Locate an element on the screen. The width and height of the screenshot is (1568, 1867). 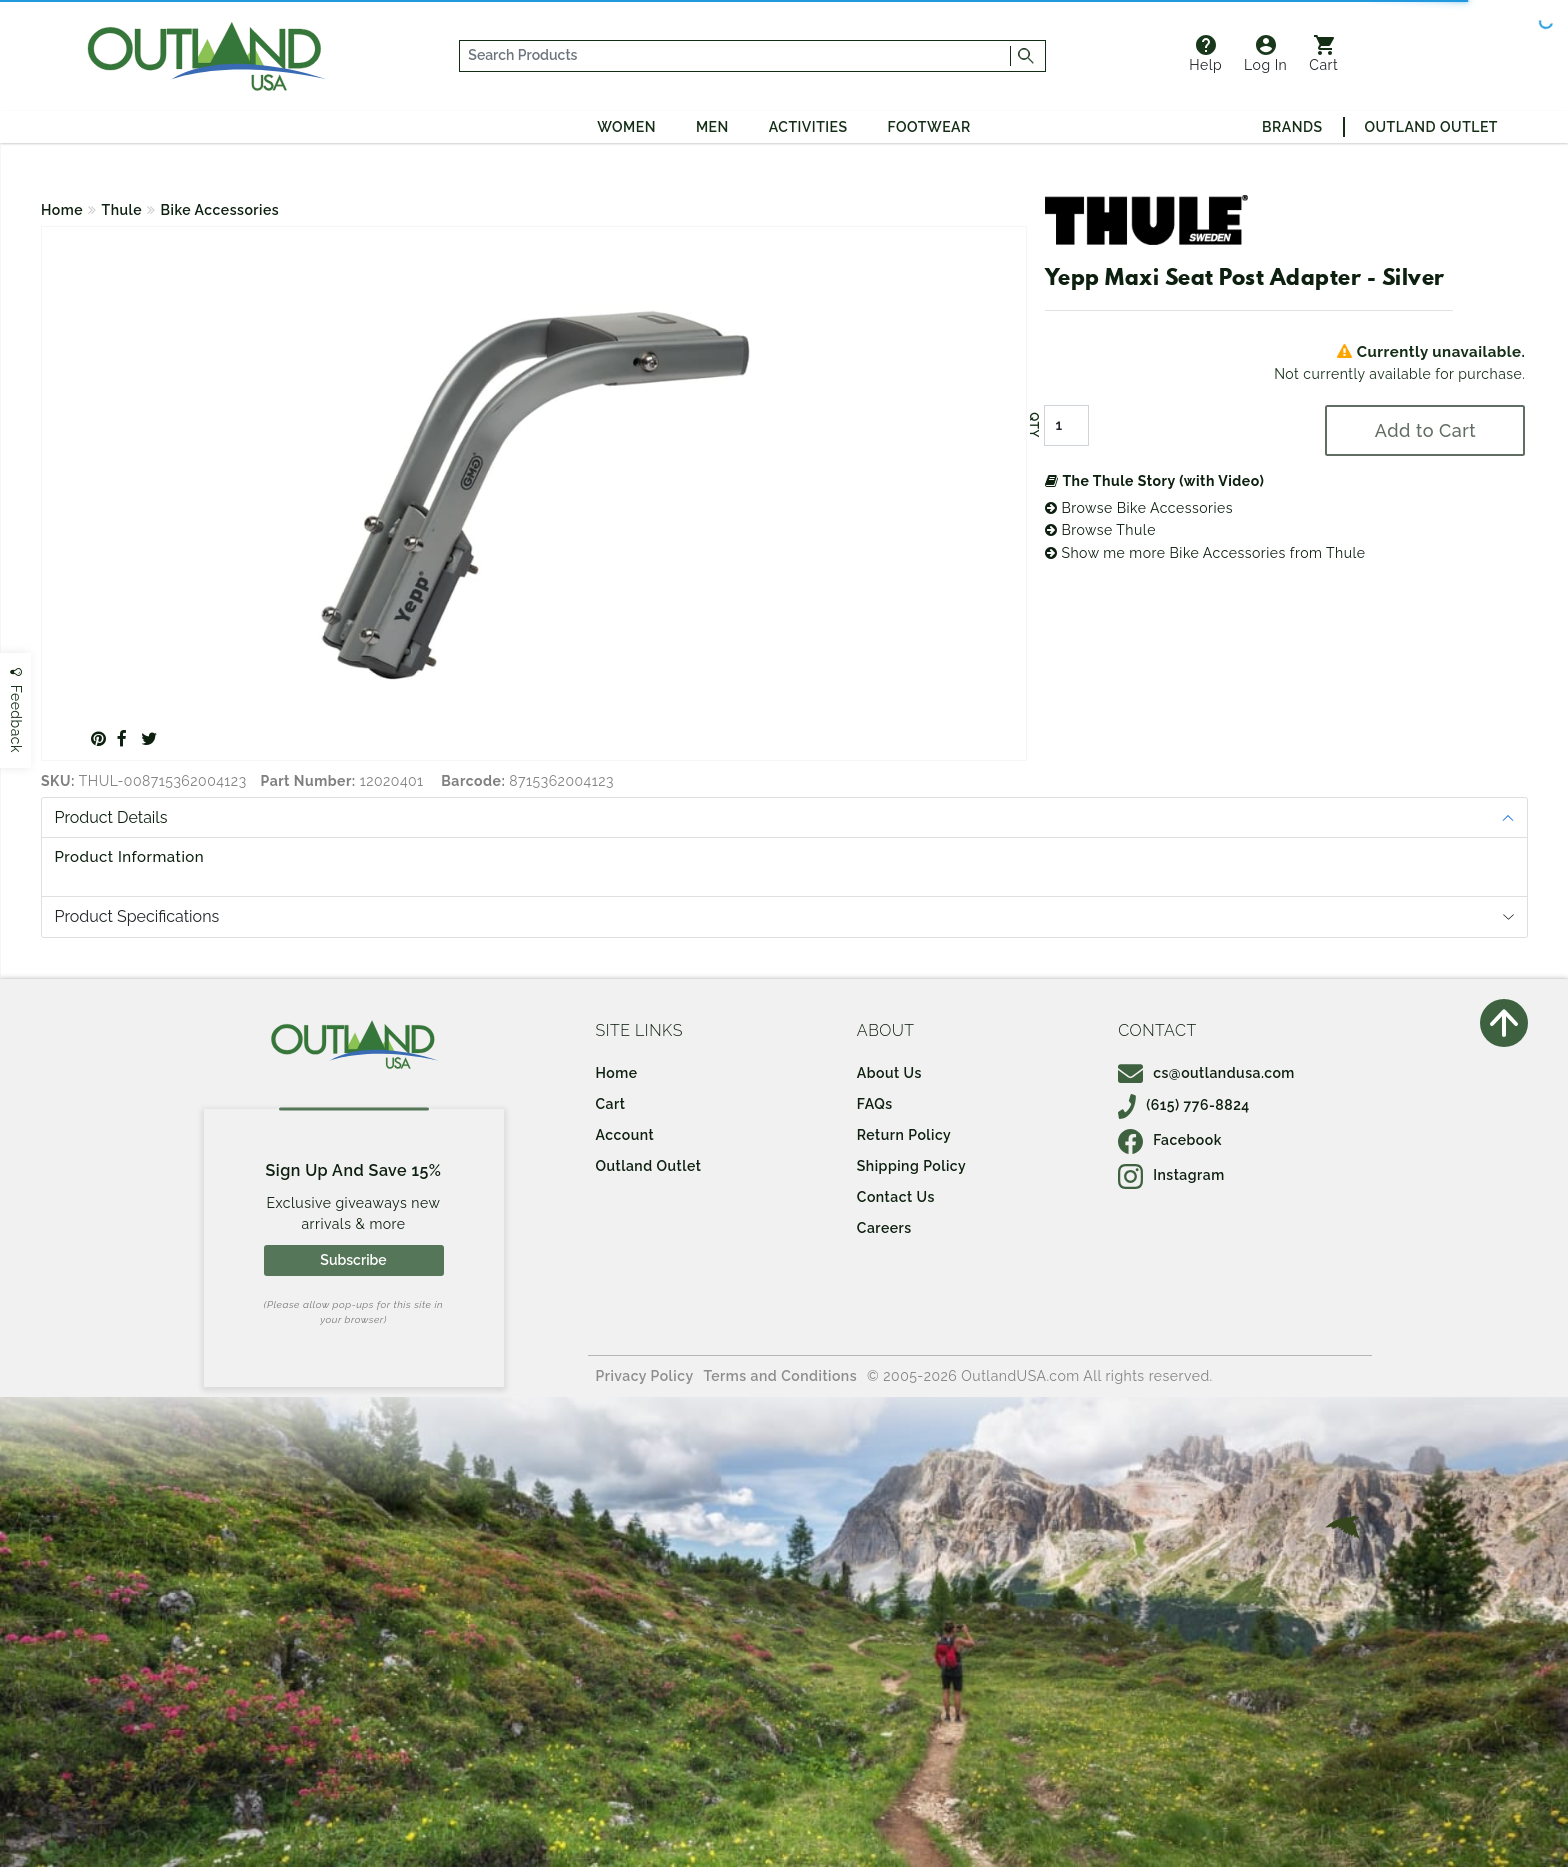
Contact Us is located at coordinates (896, 1197).